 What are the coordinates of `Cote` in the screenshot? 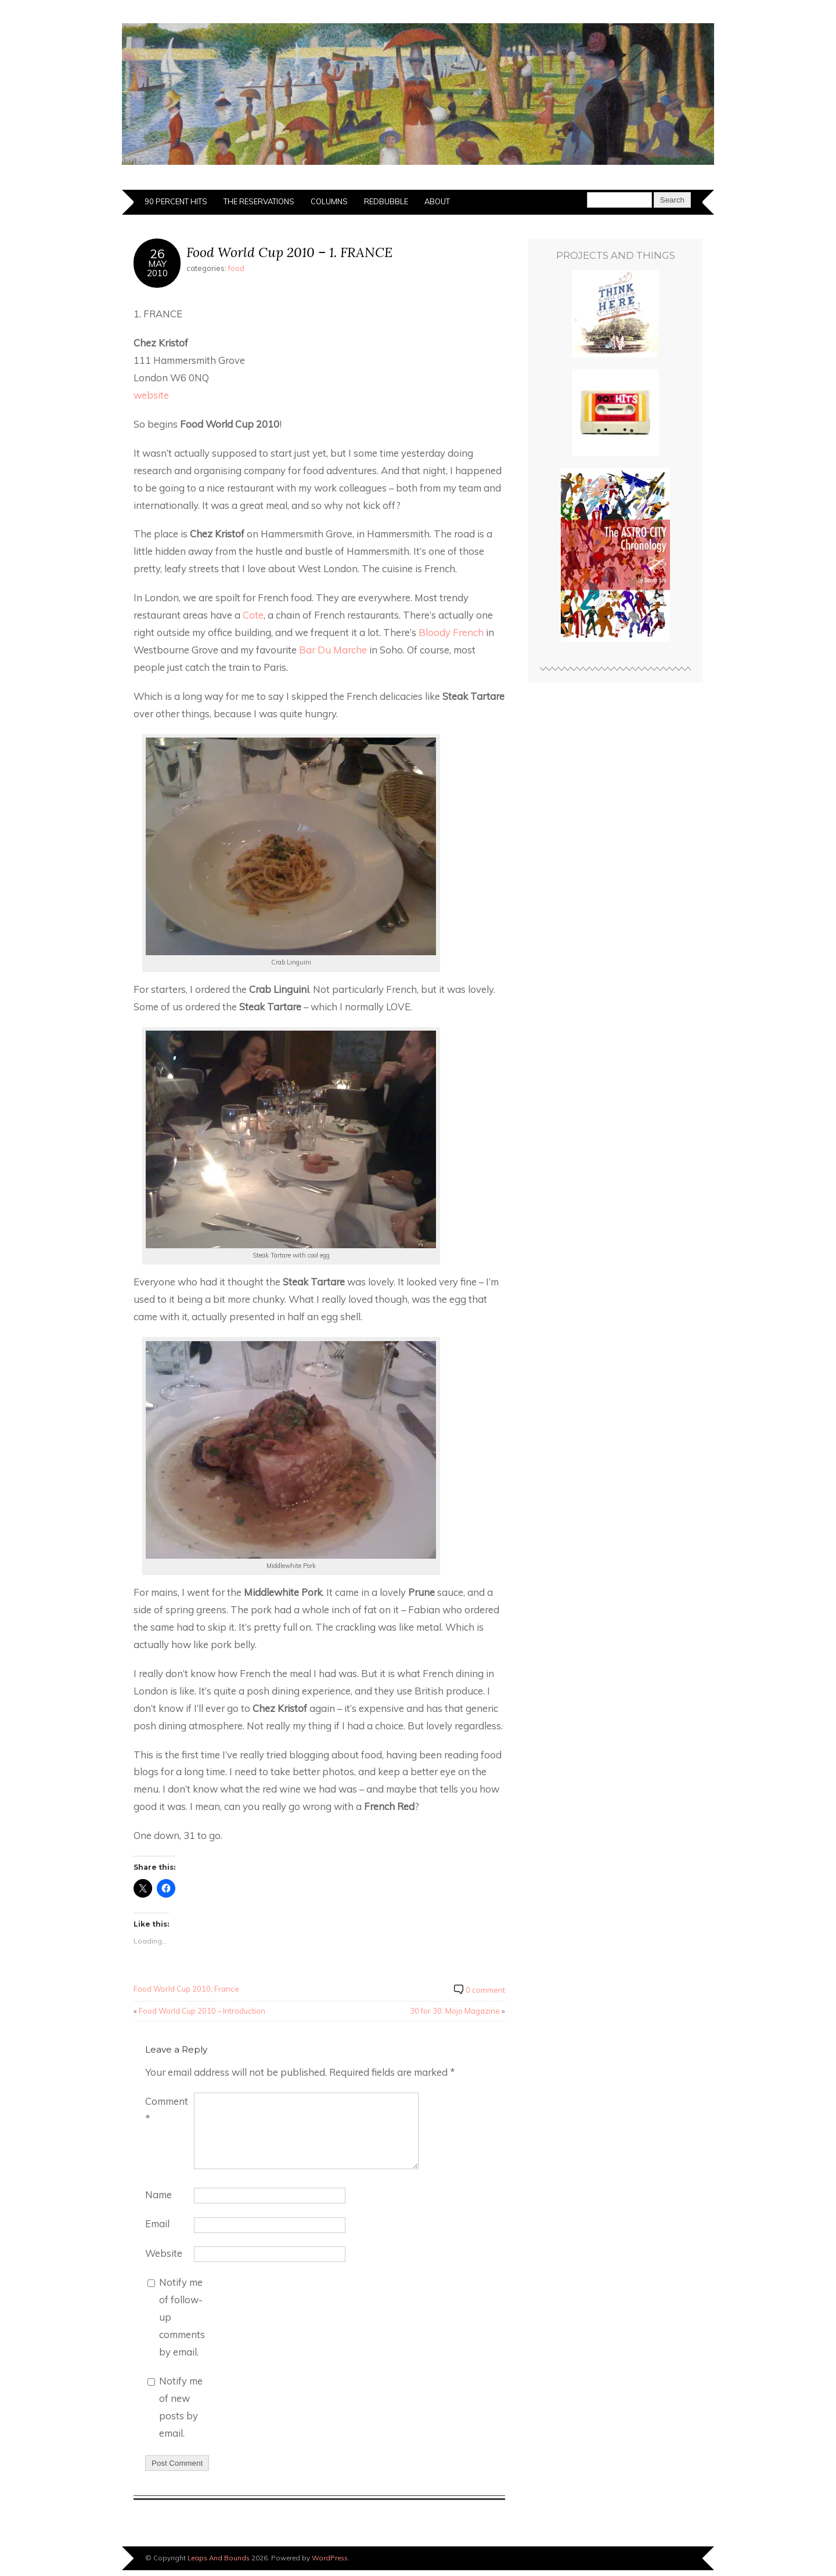 It's located at (253, 615).